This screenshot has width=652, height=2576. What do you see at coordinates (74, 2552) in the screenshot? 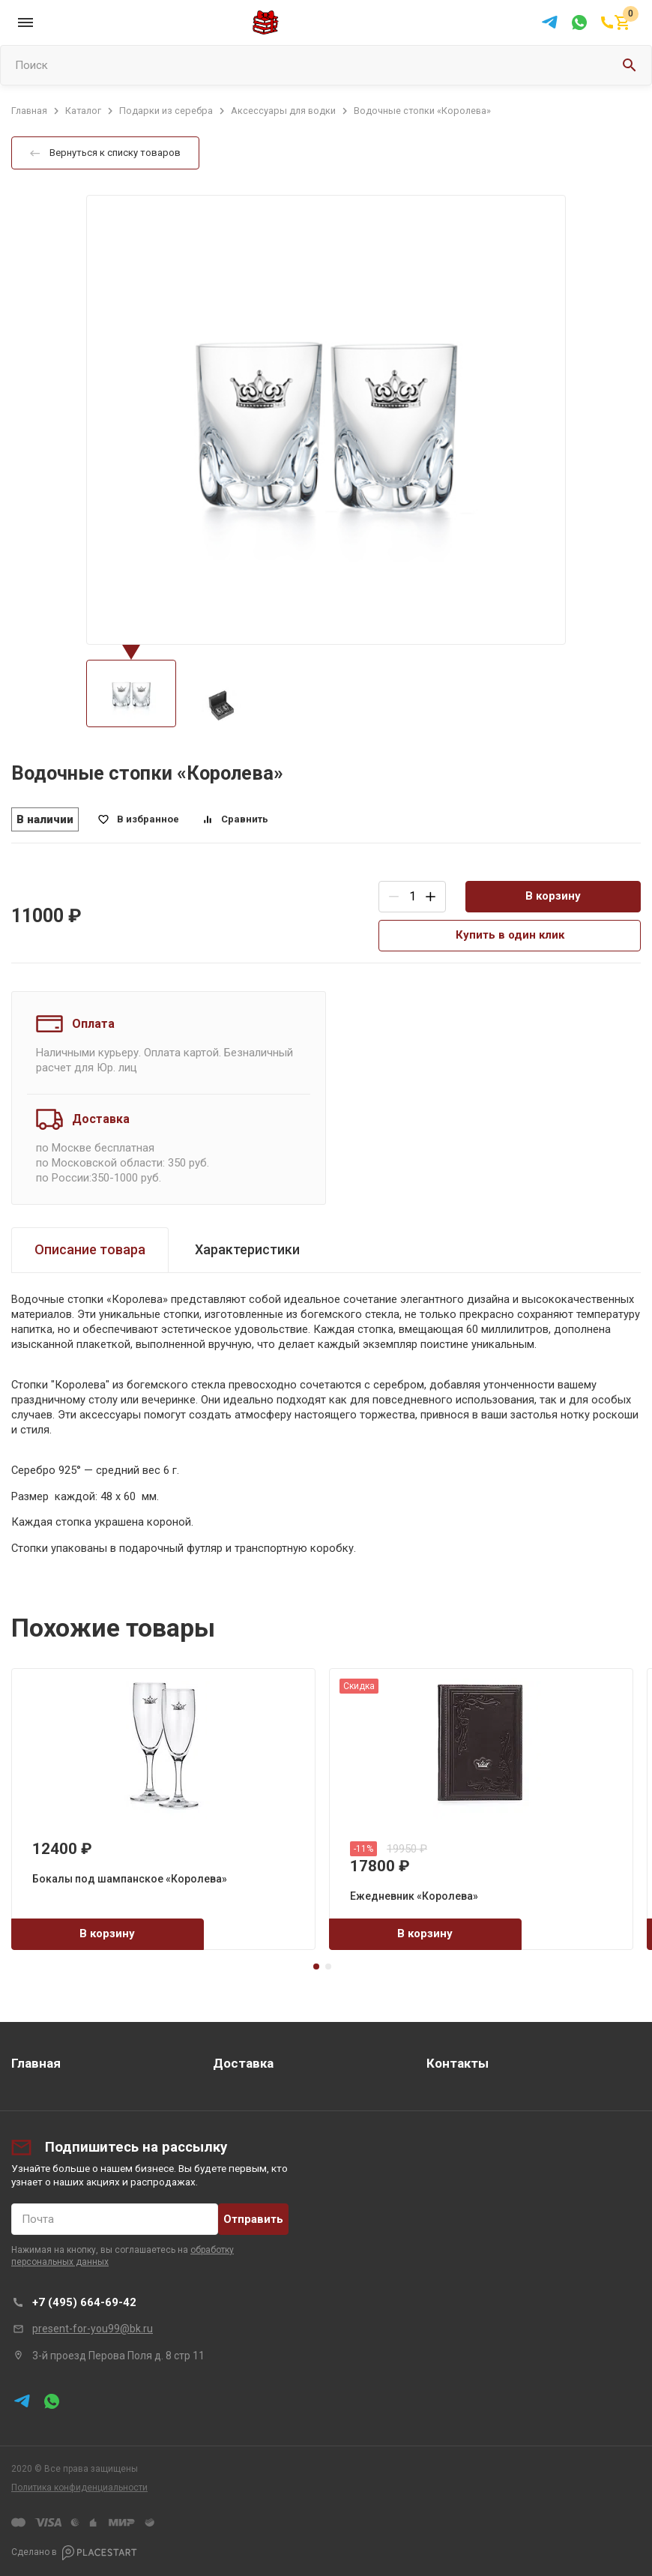
I see `Сделано в` at bounding box center [74, 2552].